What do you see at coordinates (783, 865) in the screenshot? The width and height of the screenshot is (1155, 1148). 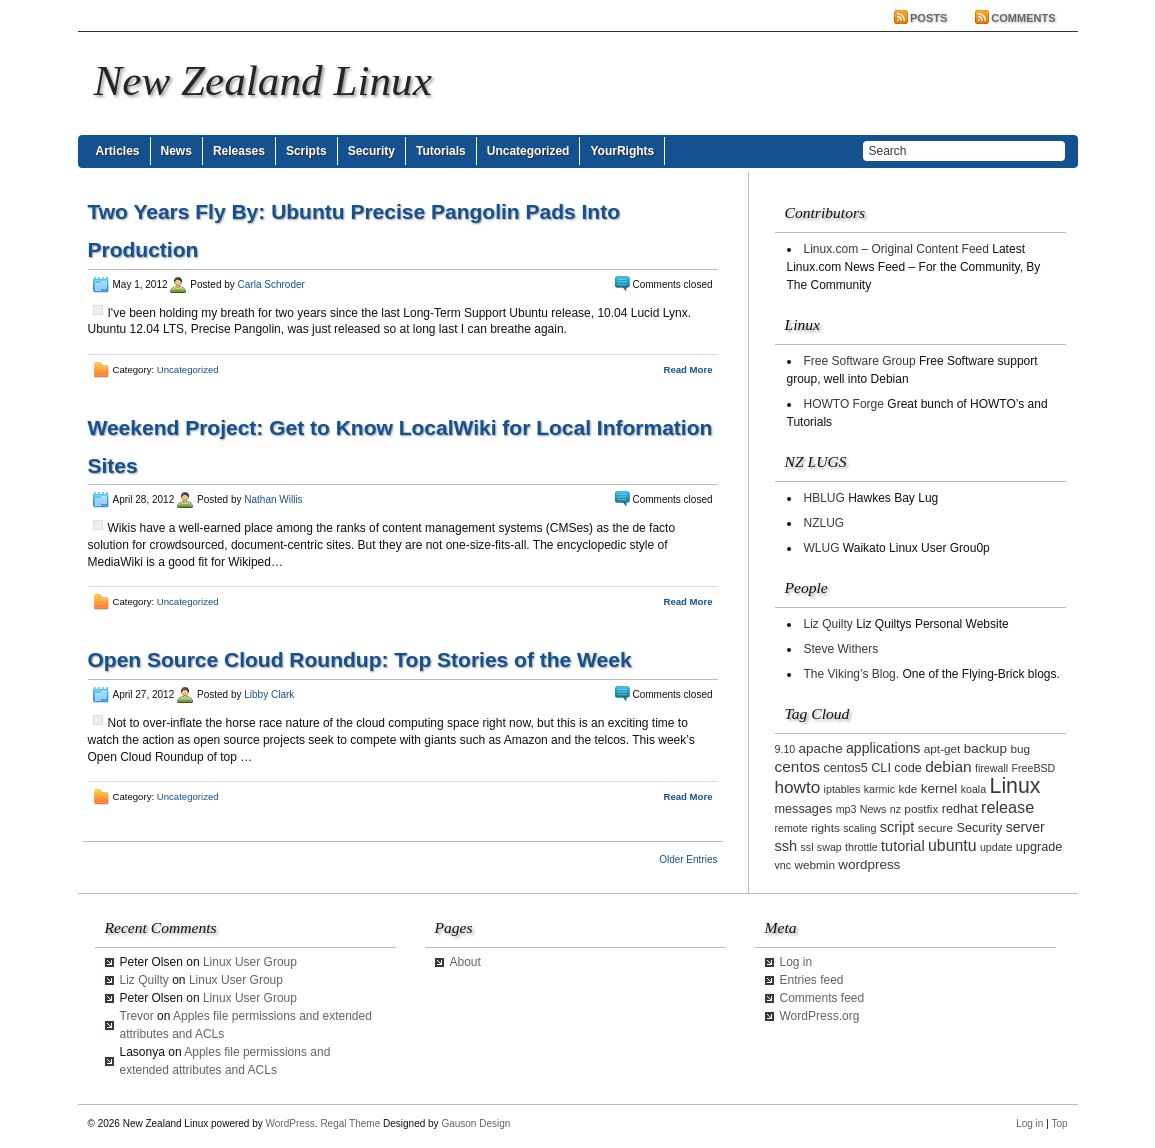 I see `vnc [vnc (2 items)]` at bounding box center [783, 865].